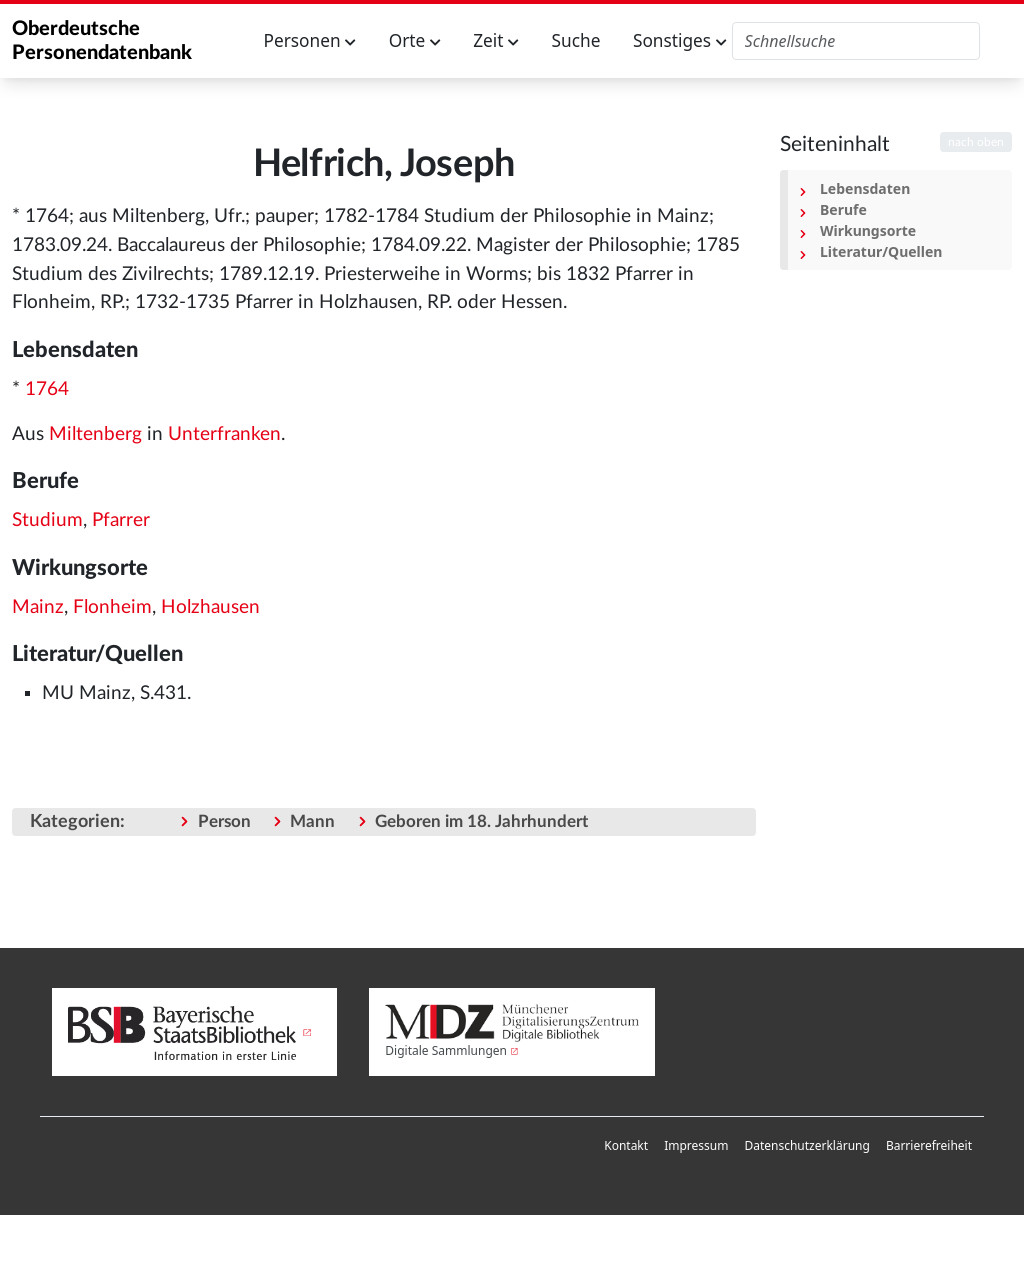  What do you see at coordinates (224, 434) in the screenshot?
I see `Unterfranken` at bounding box center [224, 434].